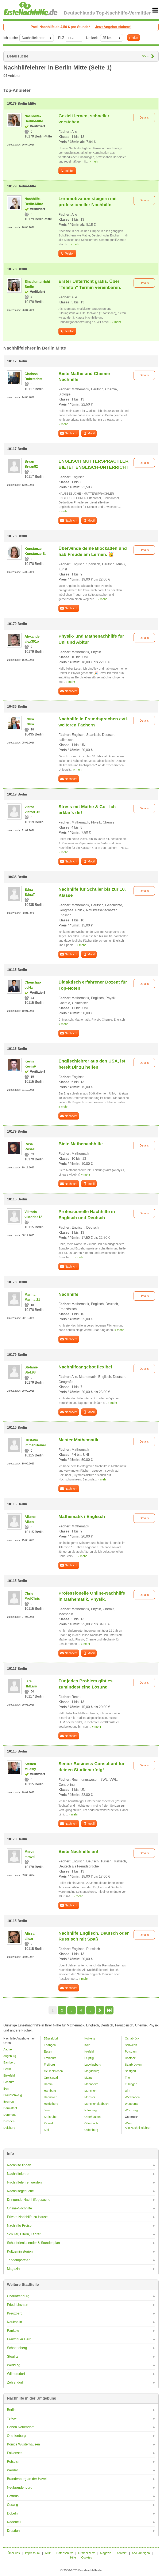 Image resolution: width=162 pixels, height=2576 pixels. I want to click on Döbeln, so click(12, 2513).